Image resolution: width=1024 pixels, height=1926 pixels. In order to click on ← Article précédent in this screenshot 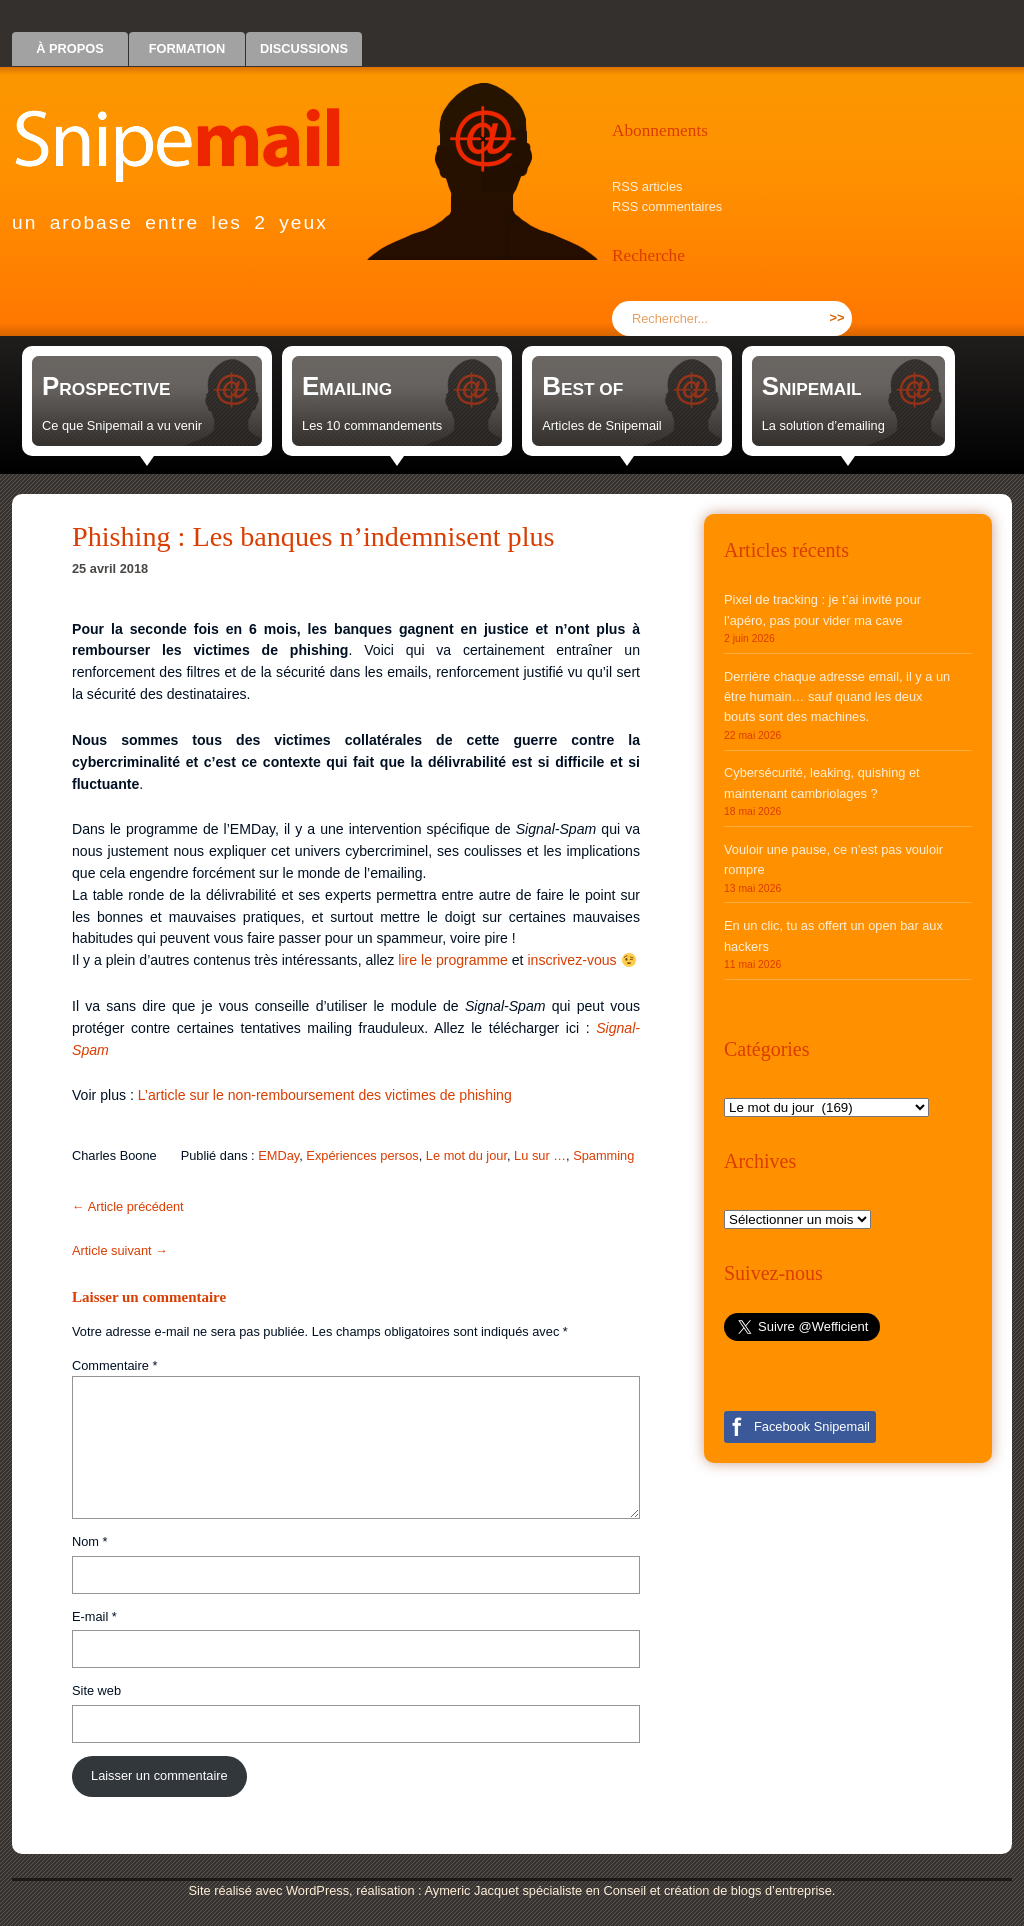, I will do `click(128, 1206)`.